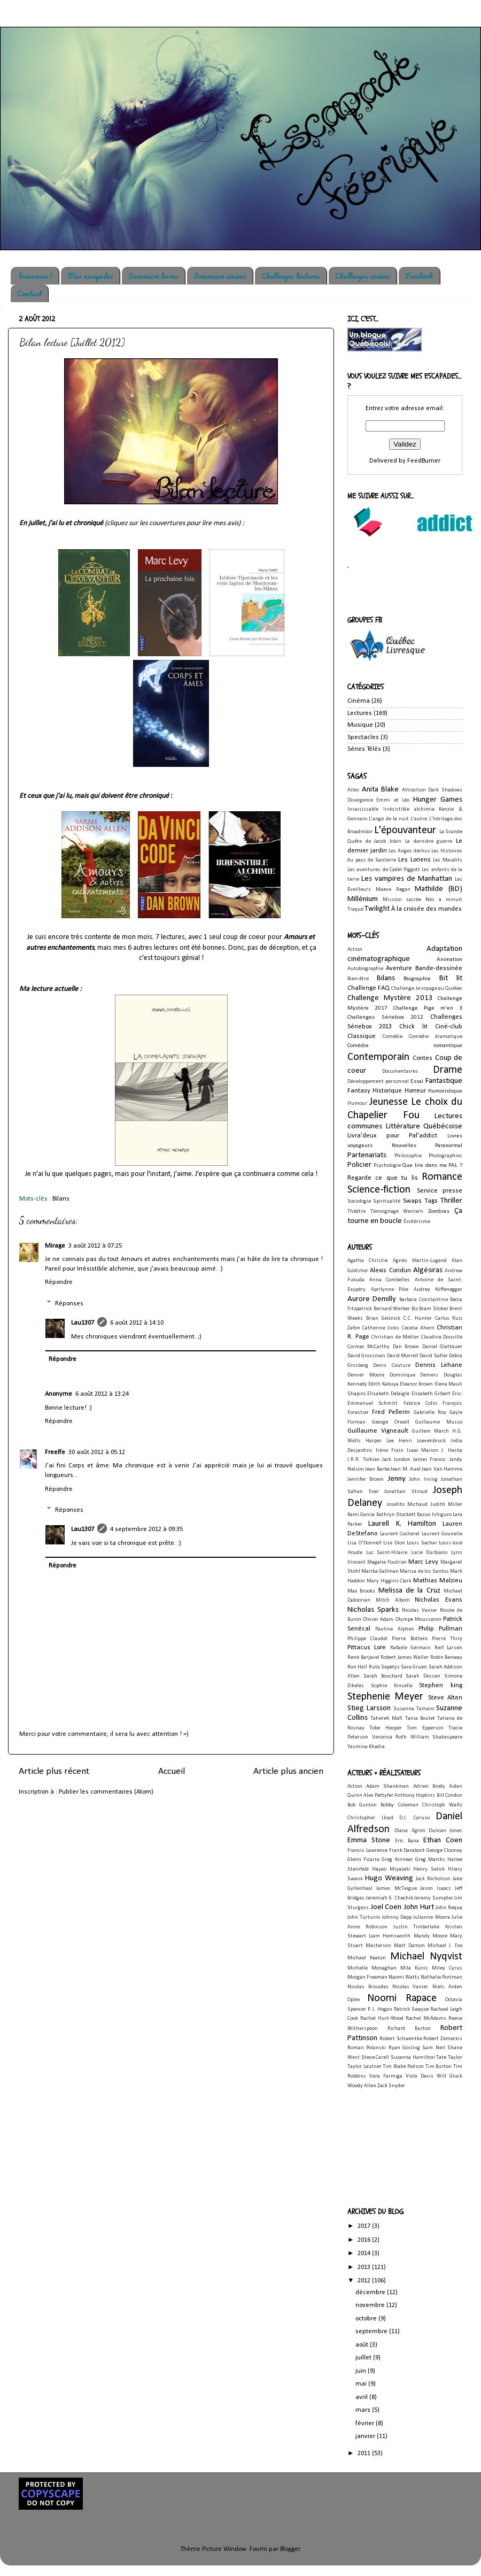  I want to click on Max Brooks, so click(361, 1591).